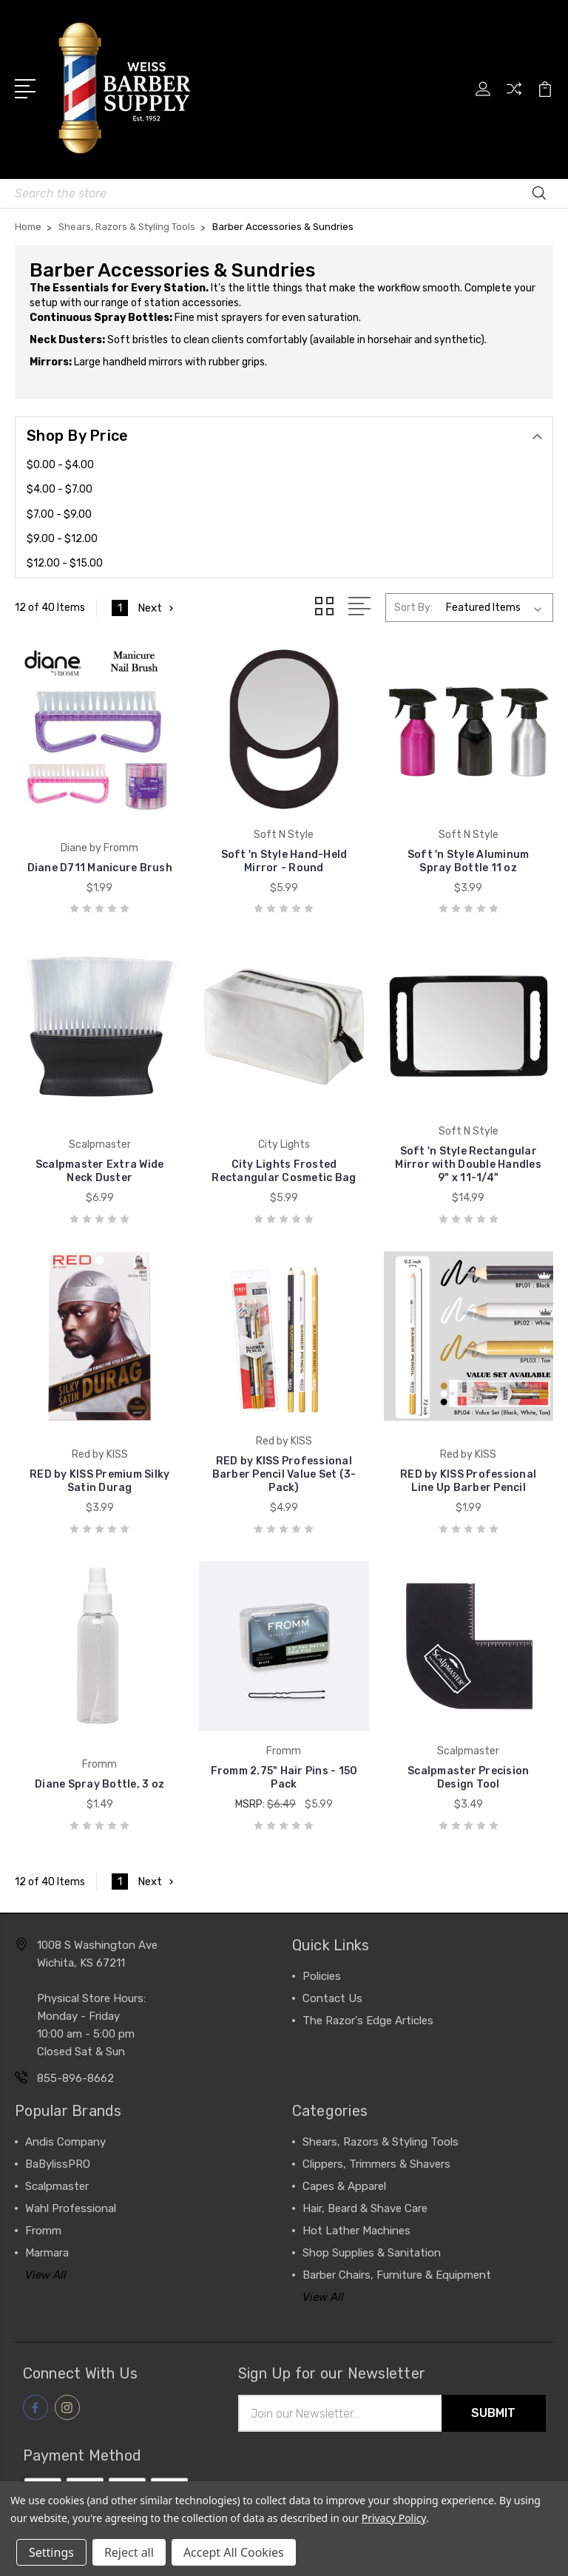  I want to click on Soft 'n Style Rectangular Mirror with Double Handles 9" x 11-1/4", so click(468, 1164).